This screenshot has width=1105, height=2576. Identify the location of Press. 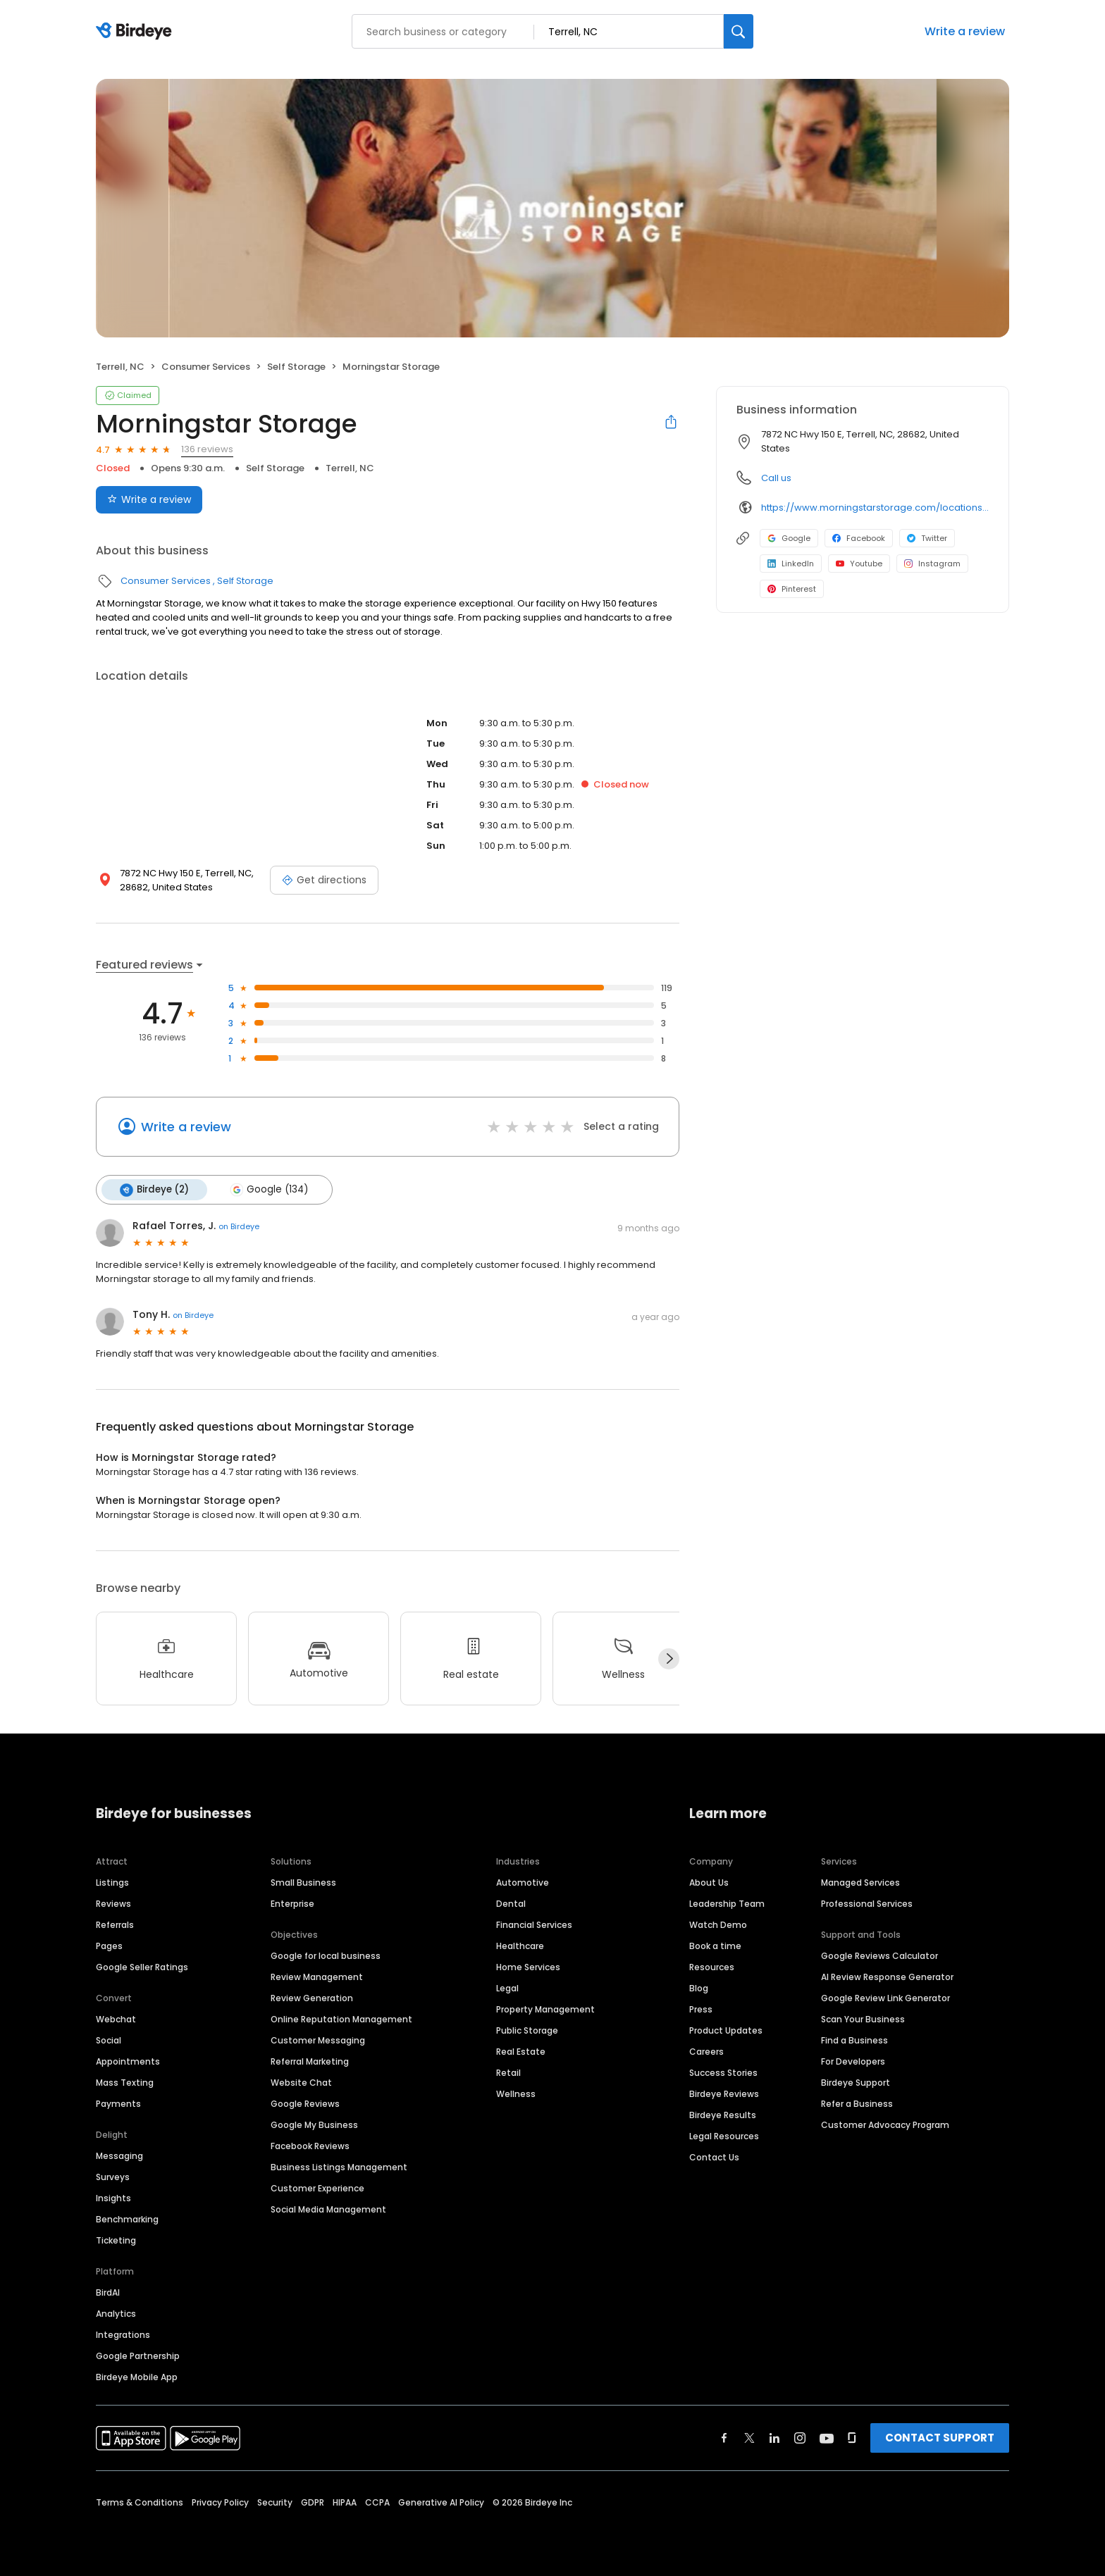
(700, 2009).